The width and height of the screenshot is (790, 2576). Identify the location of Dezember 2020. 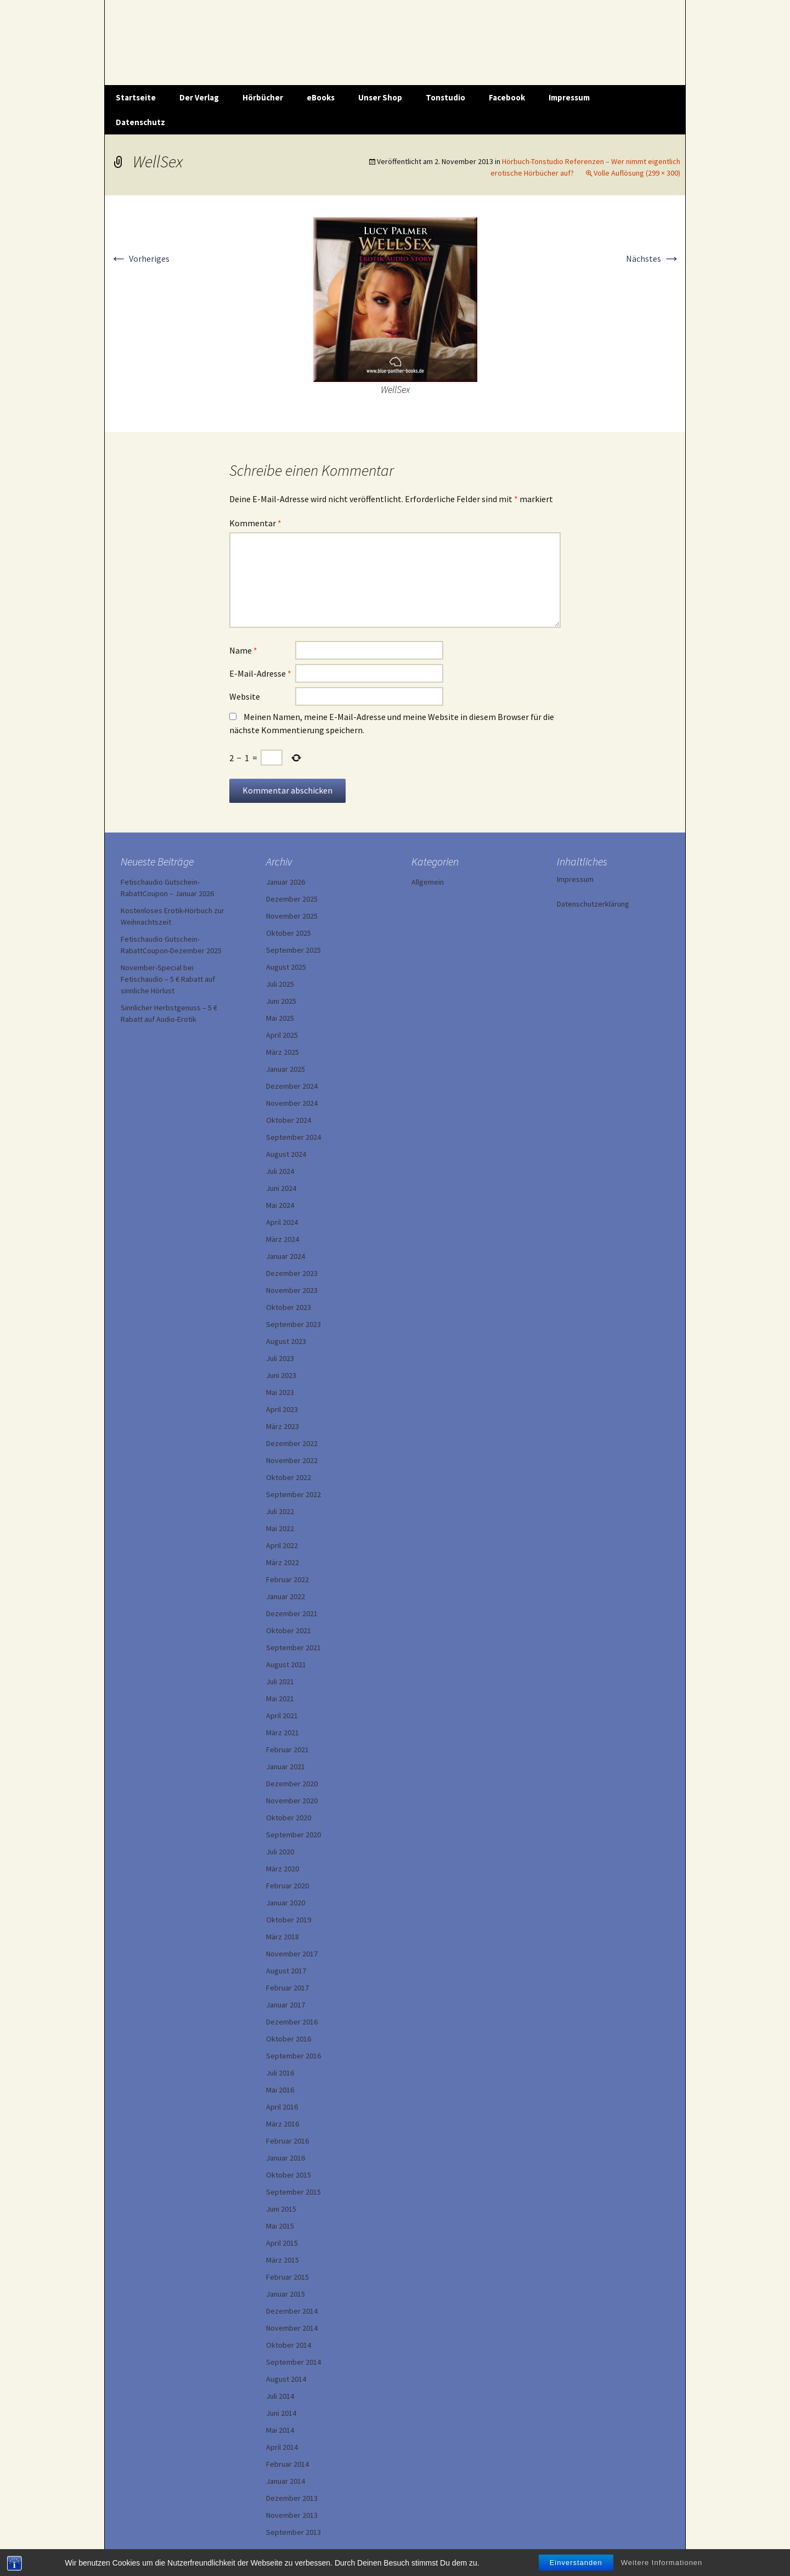
(292, 1783).